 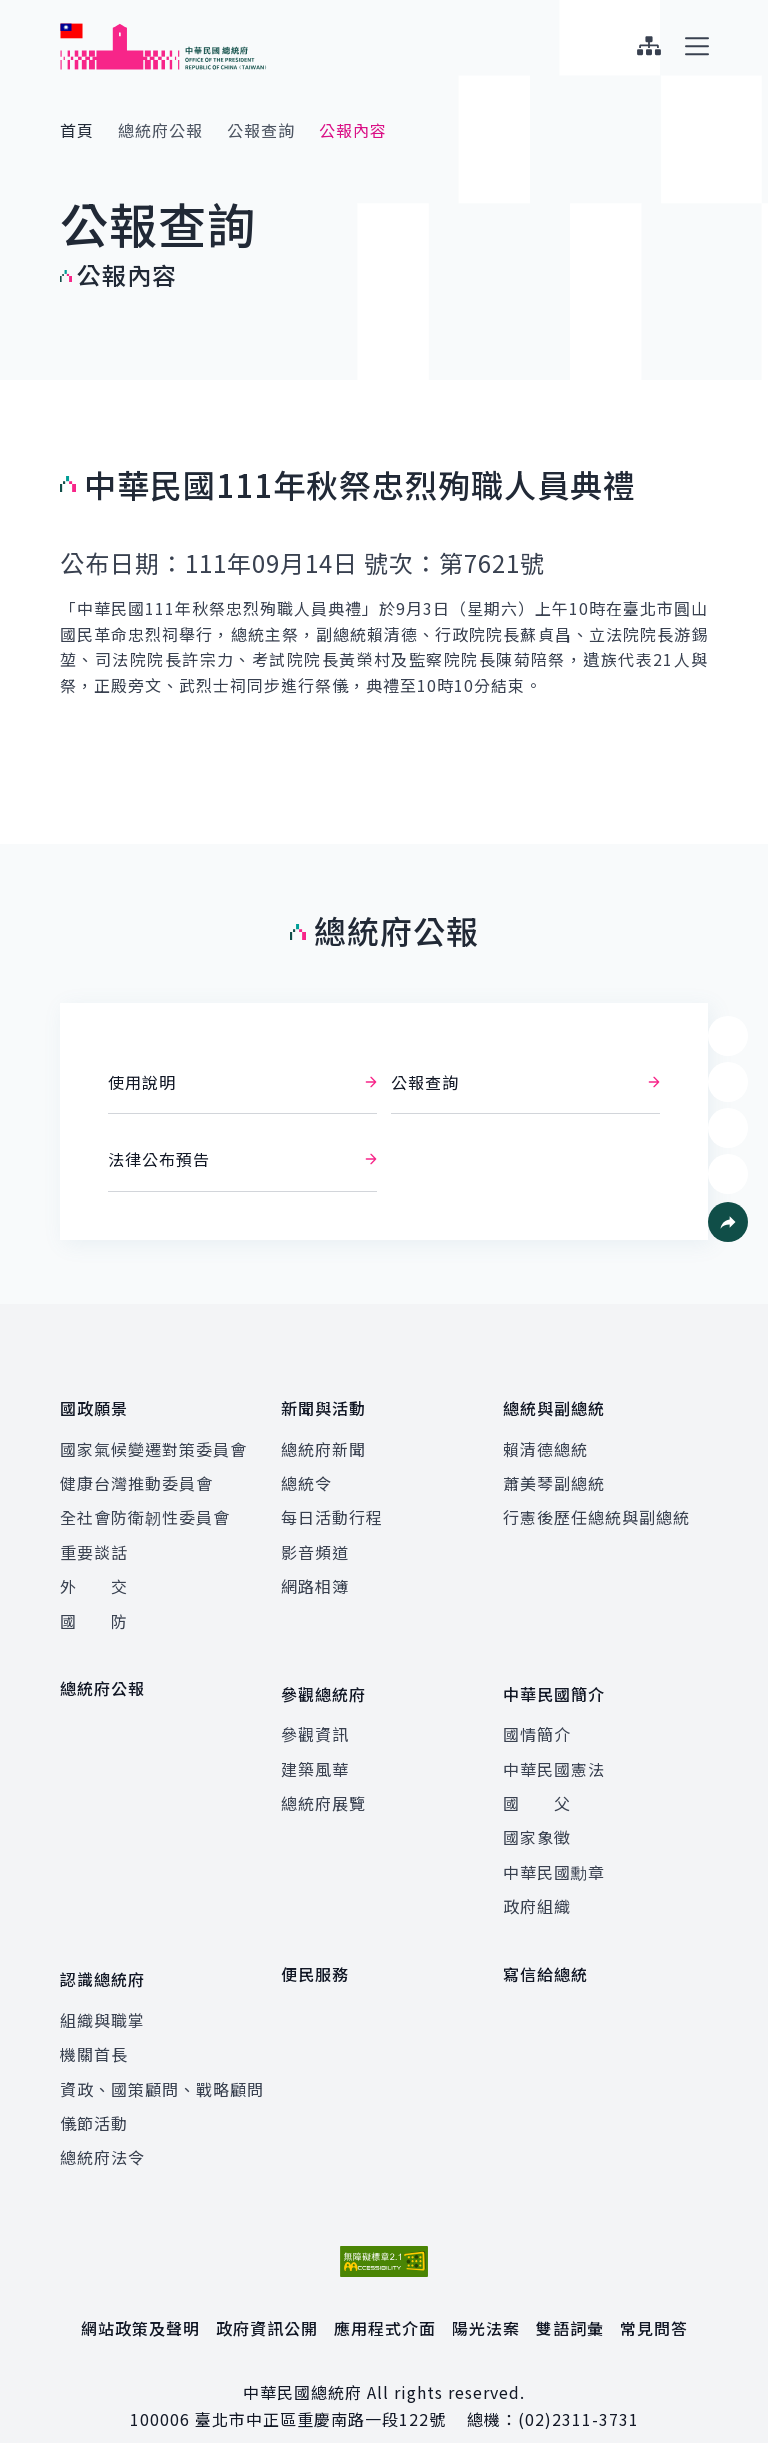 I want to click on 國情簡介, so click(x=537, y=1715).